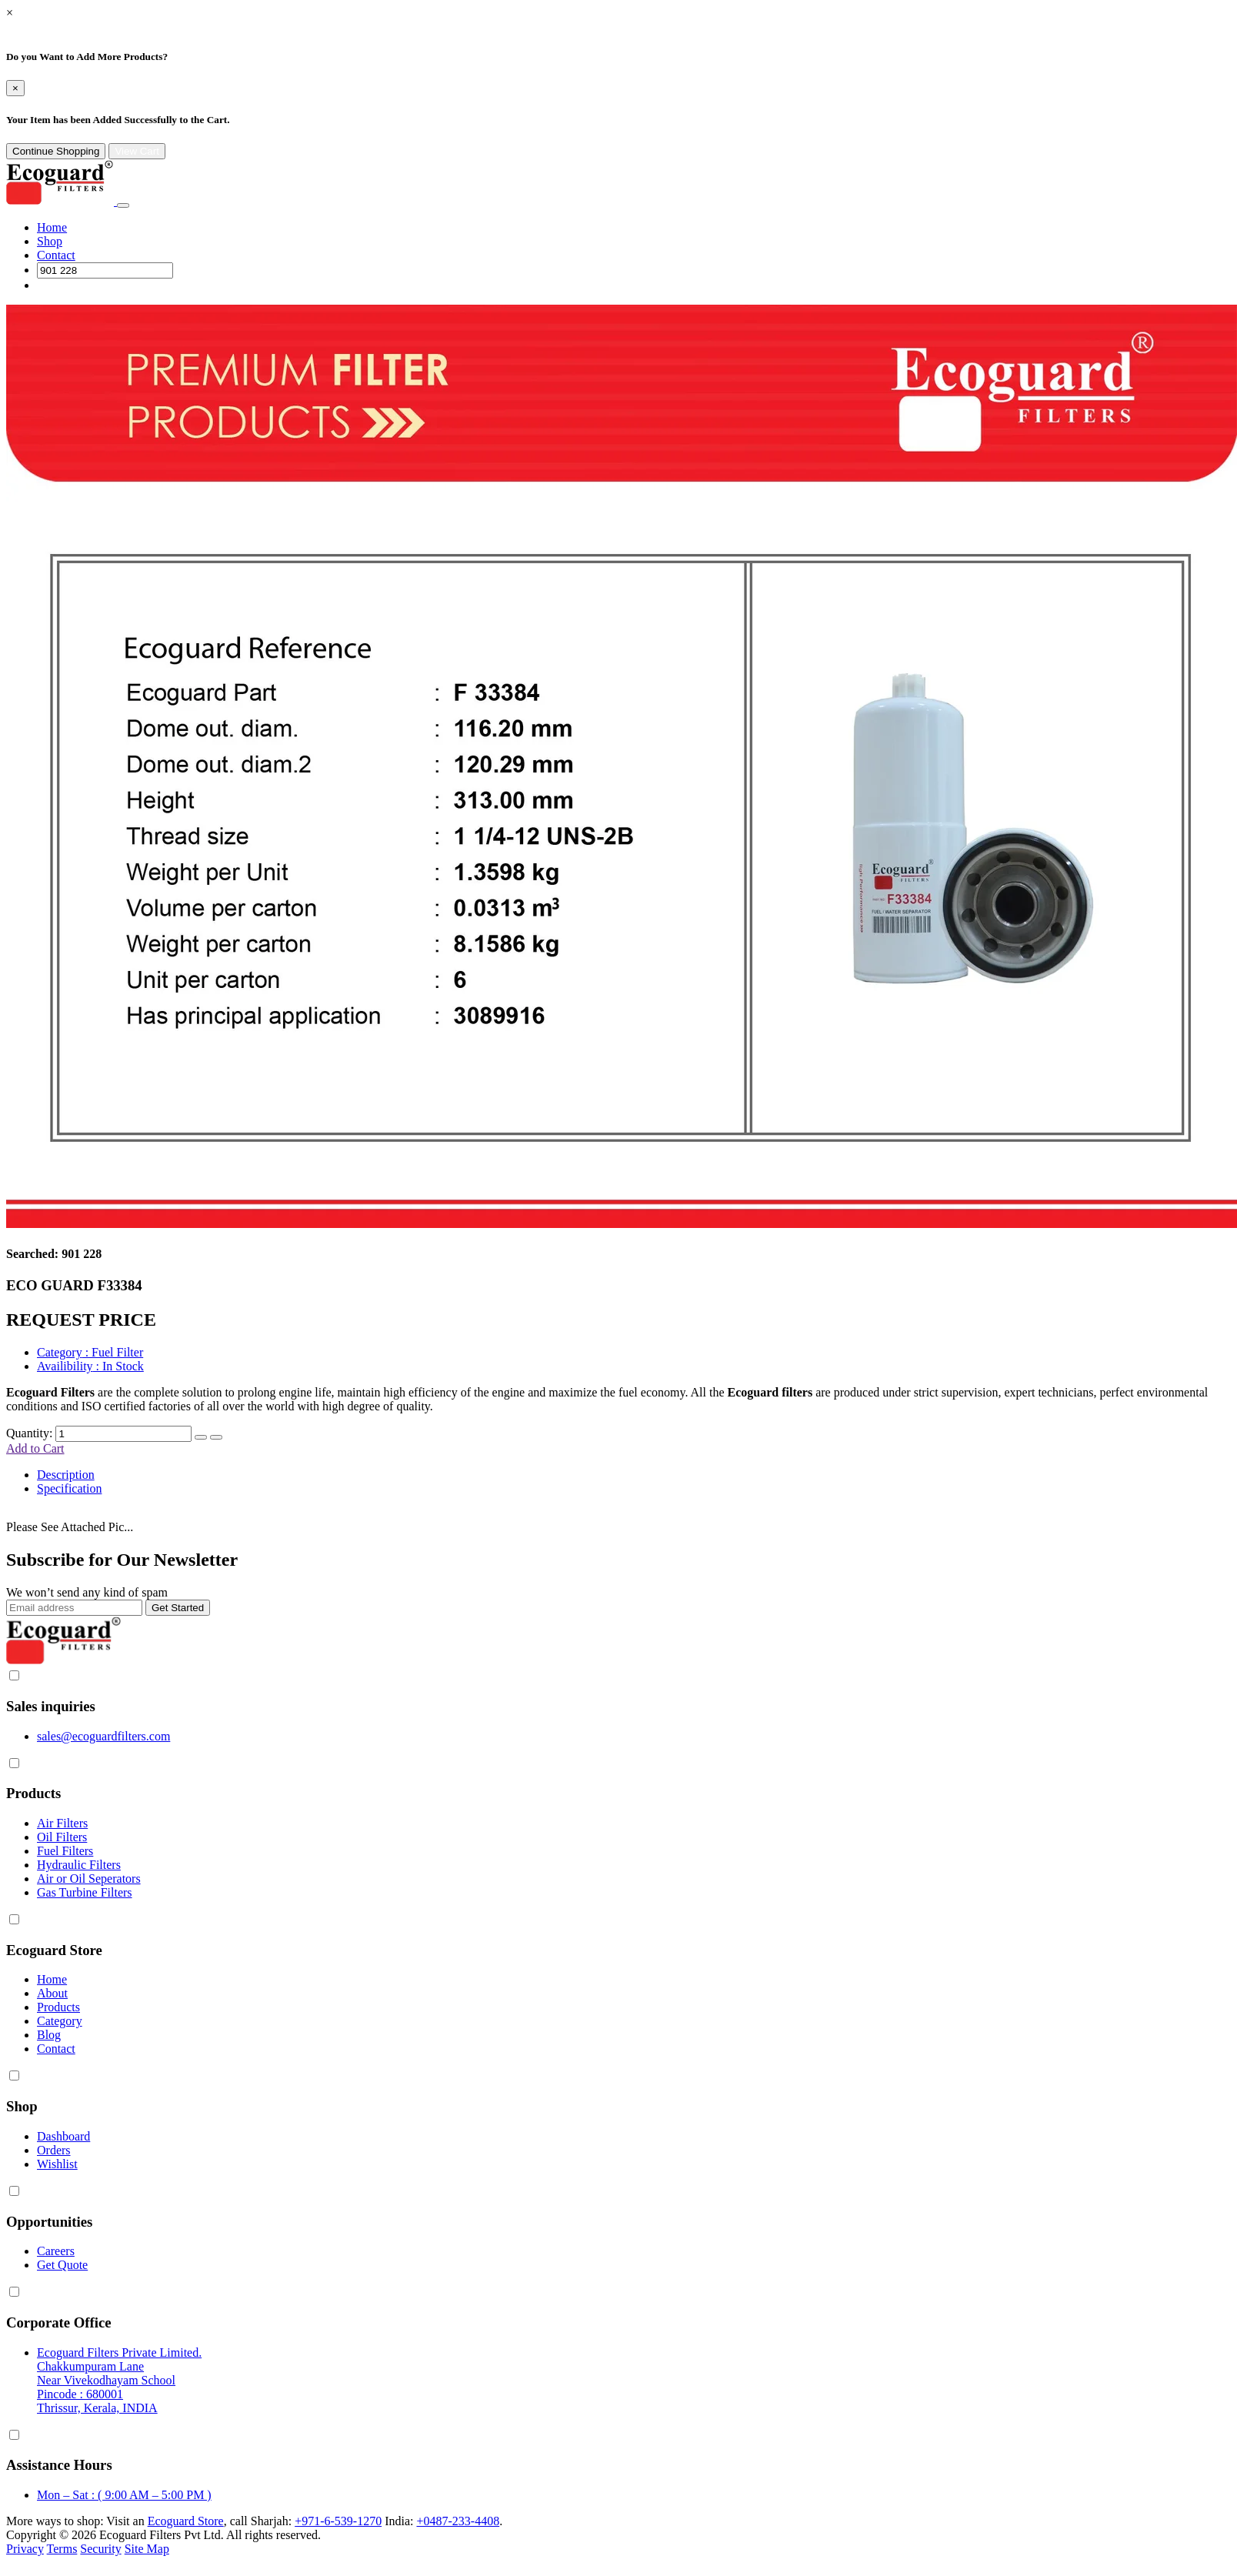  Describe the element at coordinates (66, 1474) in the screenshot. I see `Description [tab]` at that location.